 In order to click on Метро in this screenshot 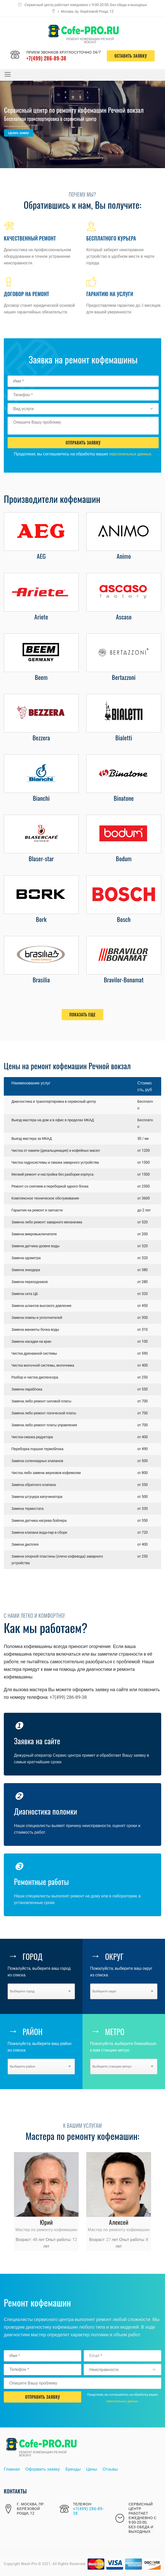, I will do `click(114, 2031)`.